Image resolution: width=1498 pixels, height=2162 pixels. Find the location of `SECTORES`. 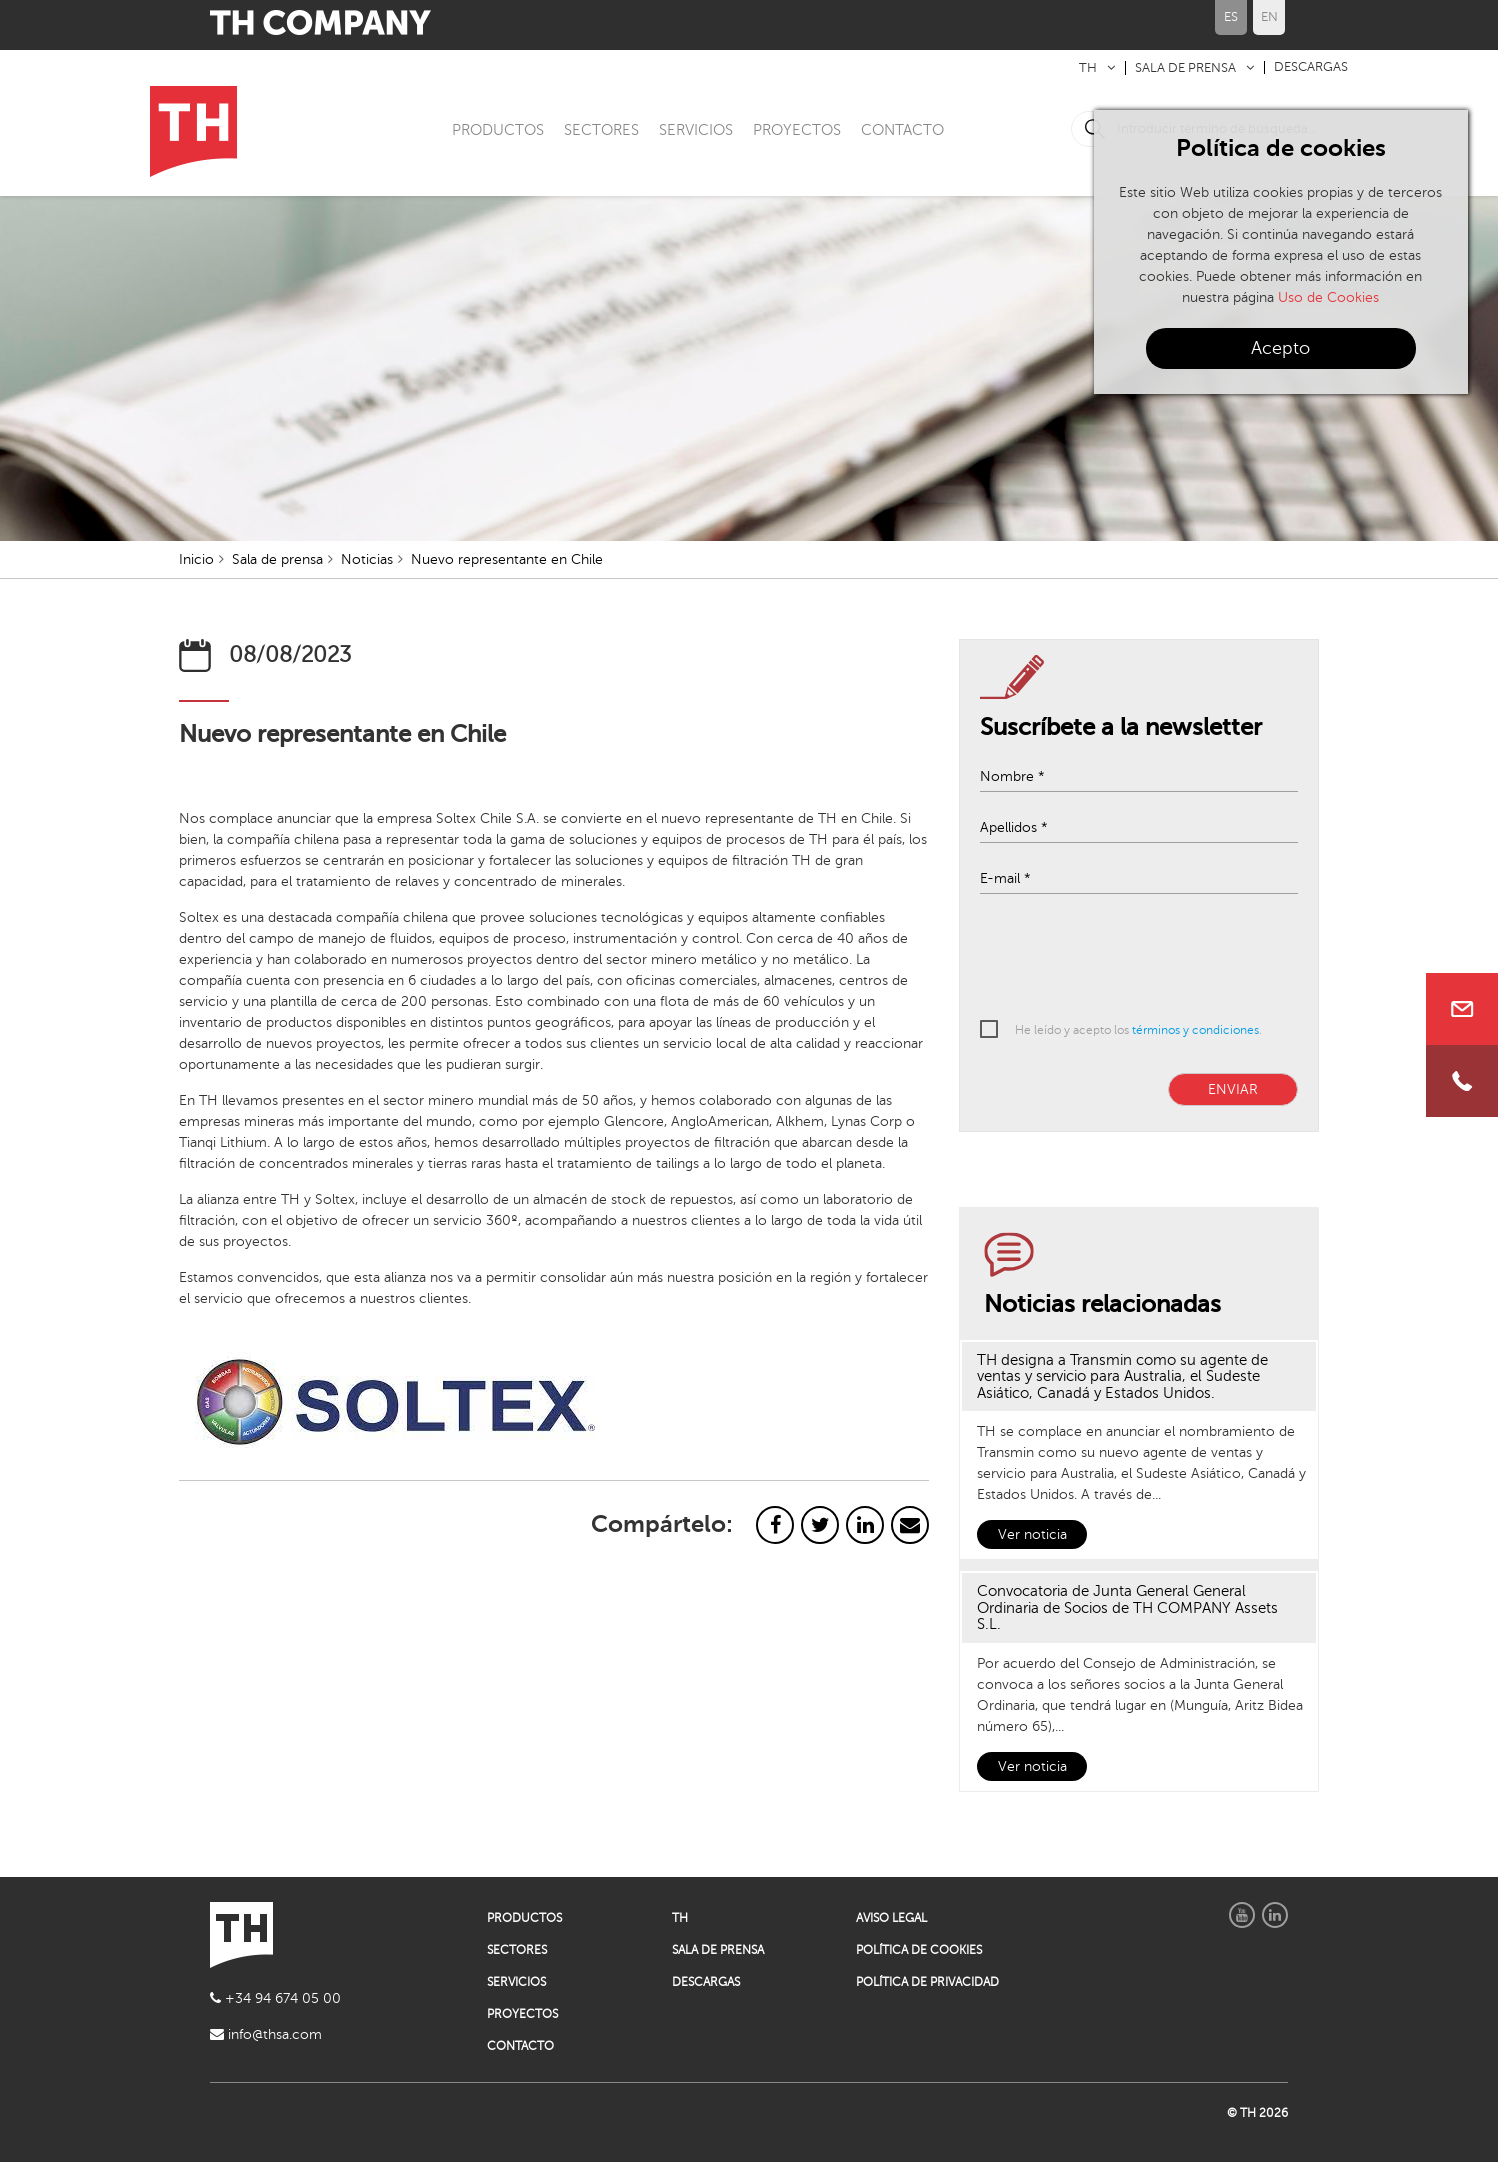

SECTORES is located at coordinates (601, 130).